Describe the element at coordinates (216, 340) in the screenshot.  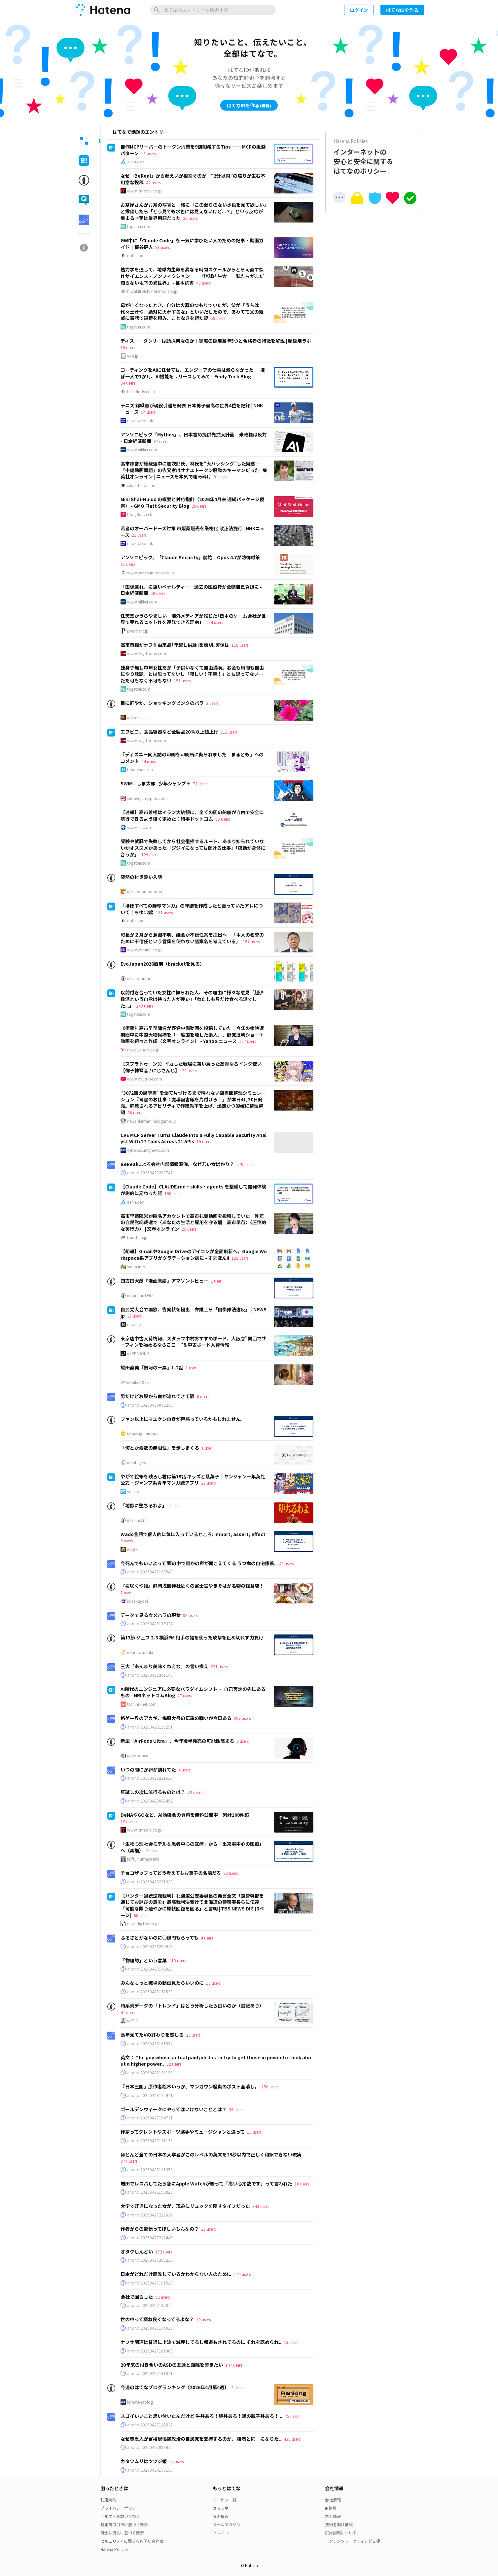
I see `ディズニーダンサーは顔採用なのか｜実際の採用基準5つと合格者の特徴を解説 | 顔採用ラボ` at that location.